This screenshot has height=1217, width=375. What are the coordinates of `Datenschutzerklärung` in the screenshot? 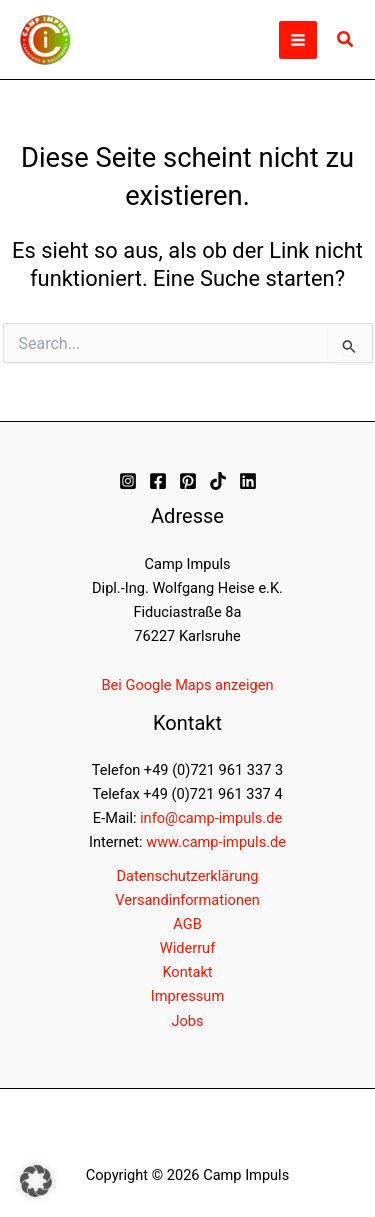 It's located at (188, 876).